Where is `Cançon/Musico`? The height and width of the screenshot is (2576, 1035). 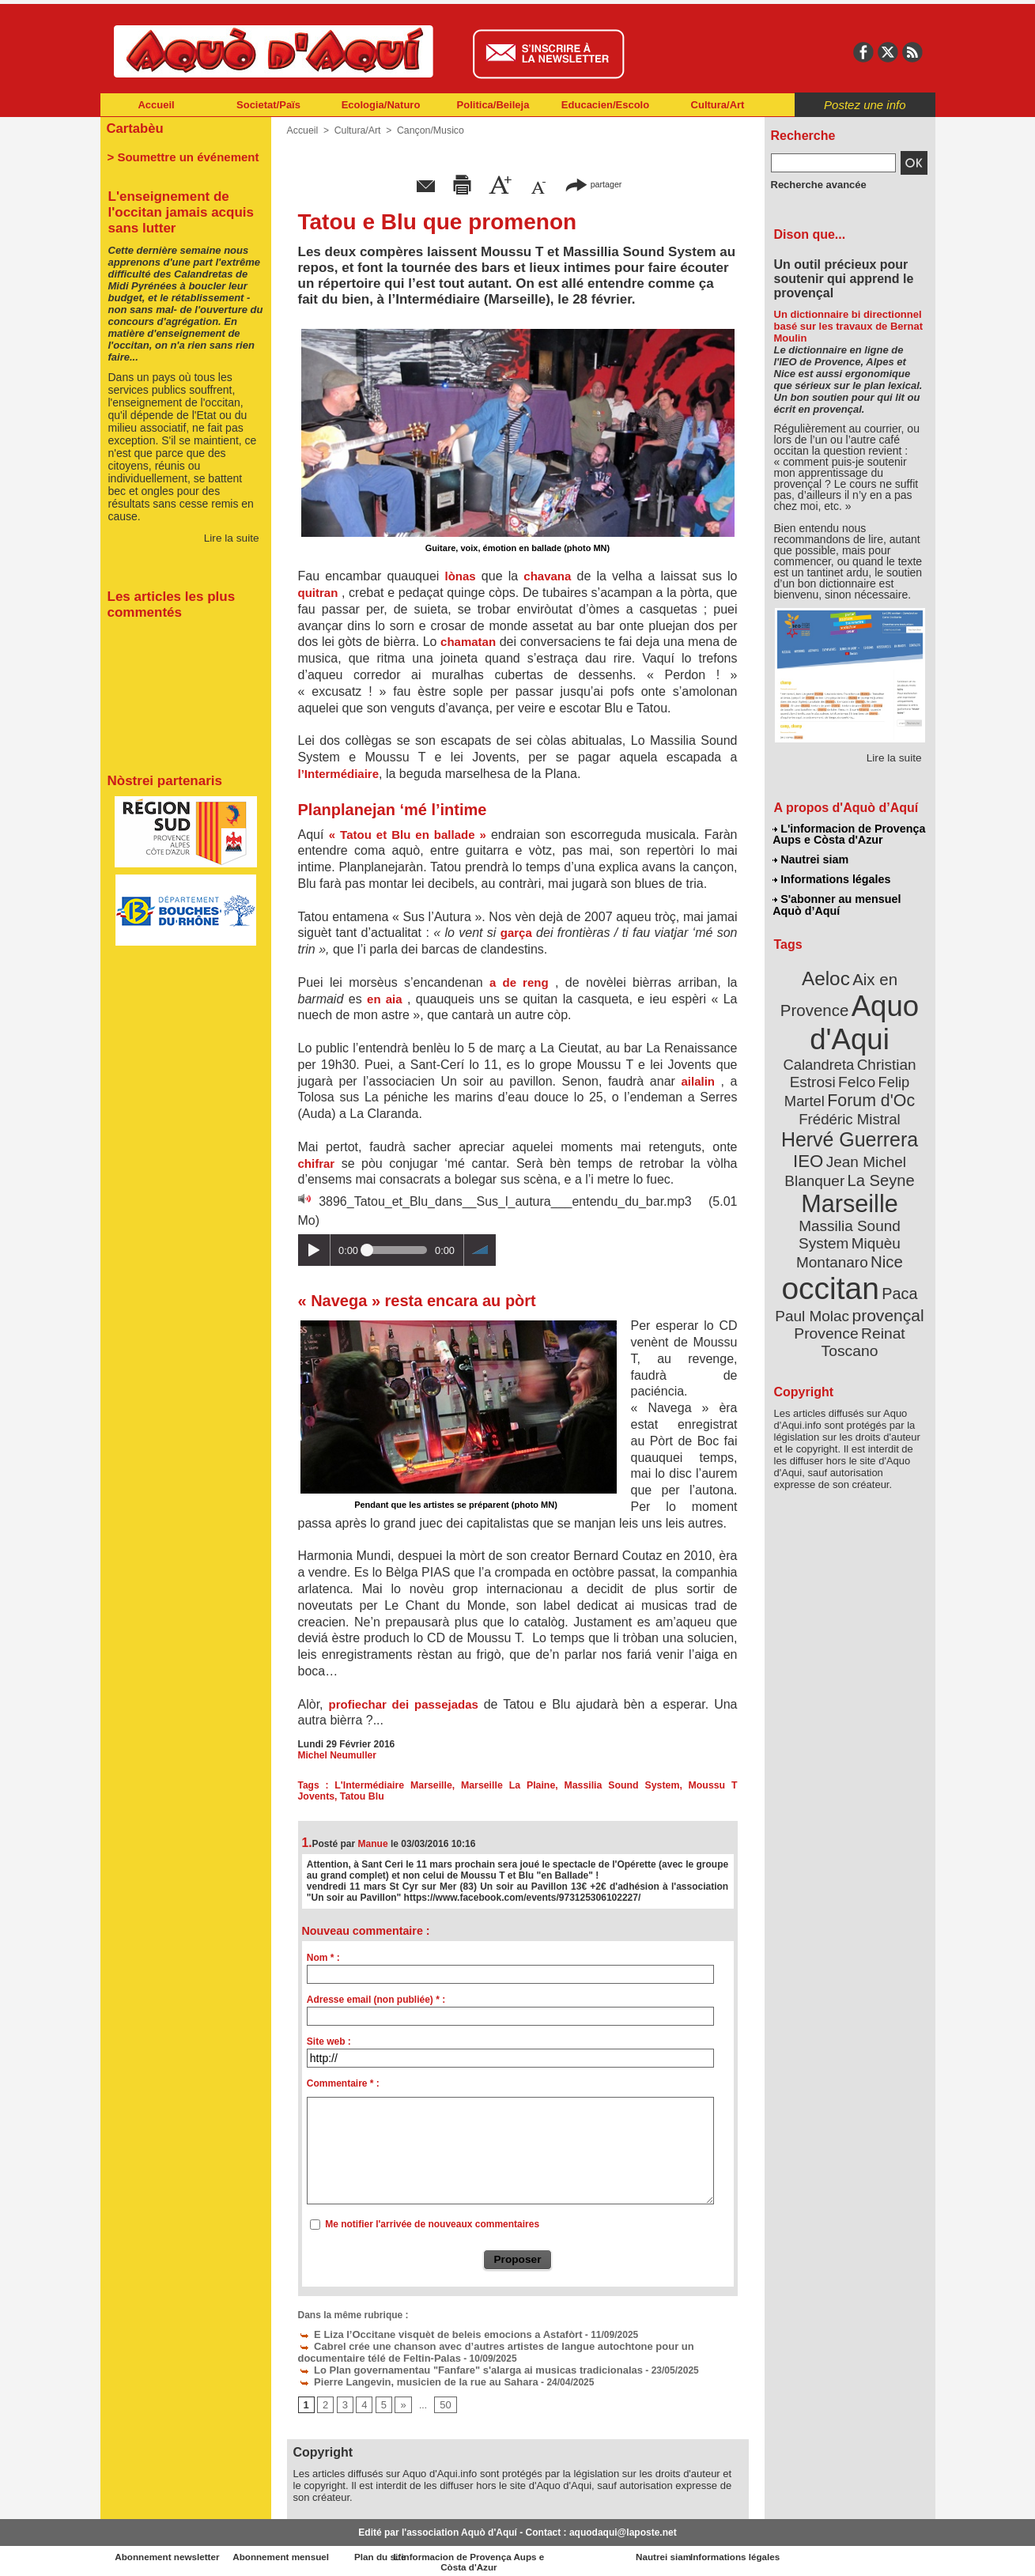
Cançon/Musico is located at coordinates (427, 130).